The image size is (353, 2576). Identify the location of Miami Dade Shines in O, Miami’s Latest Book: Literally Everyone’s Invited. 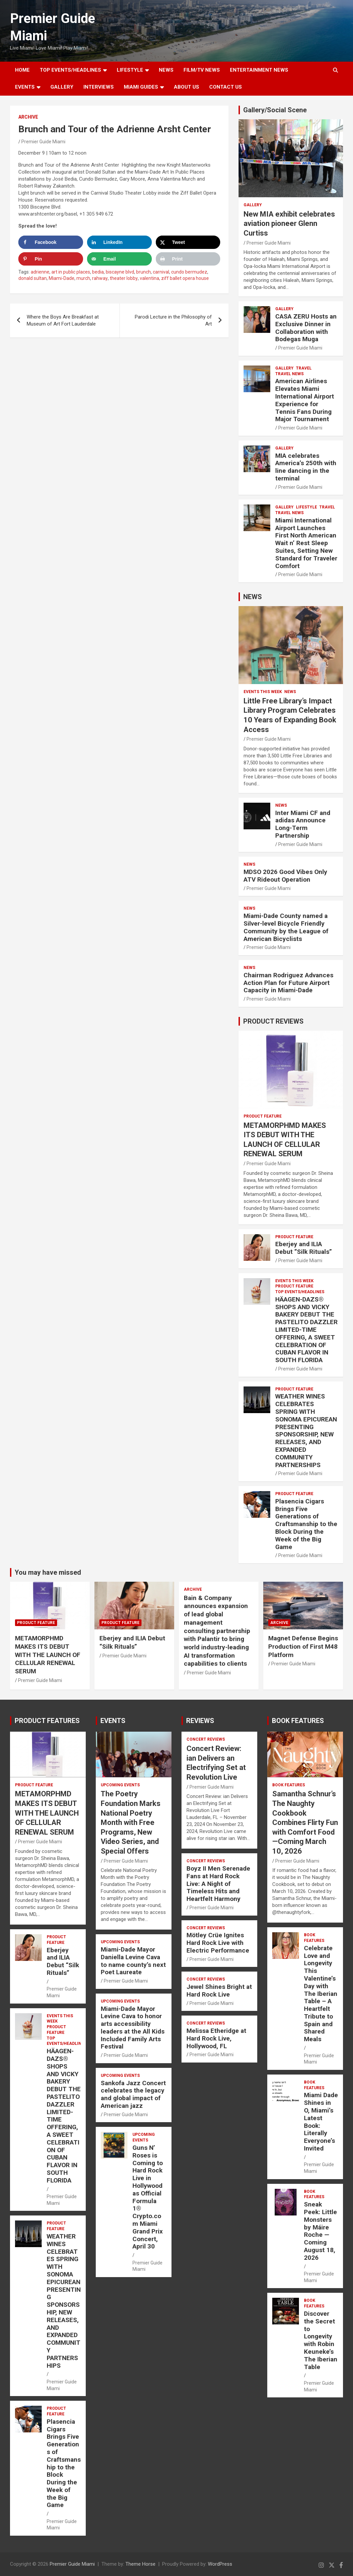
(321, 2121).